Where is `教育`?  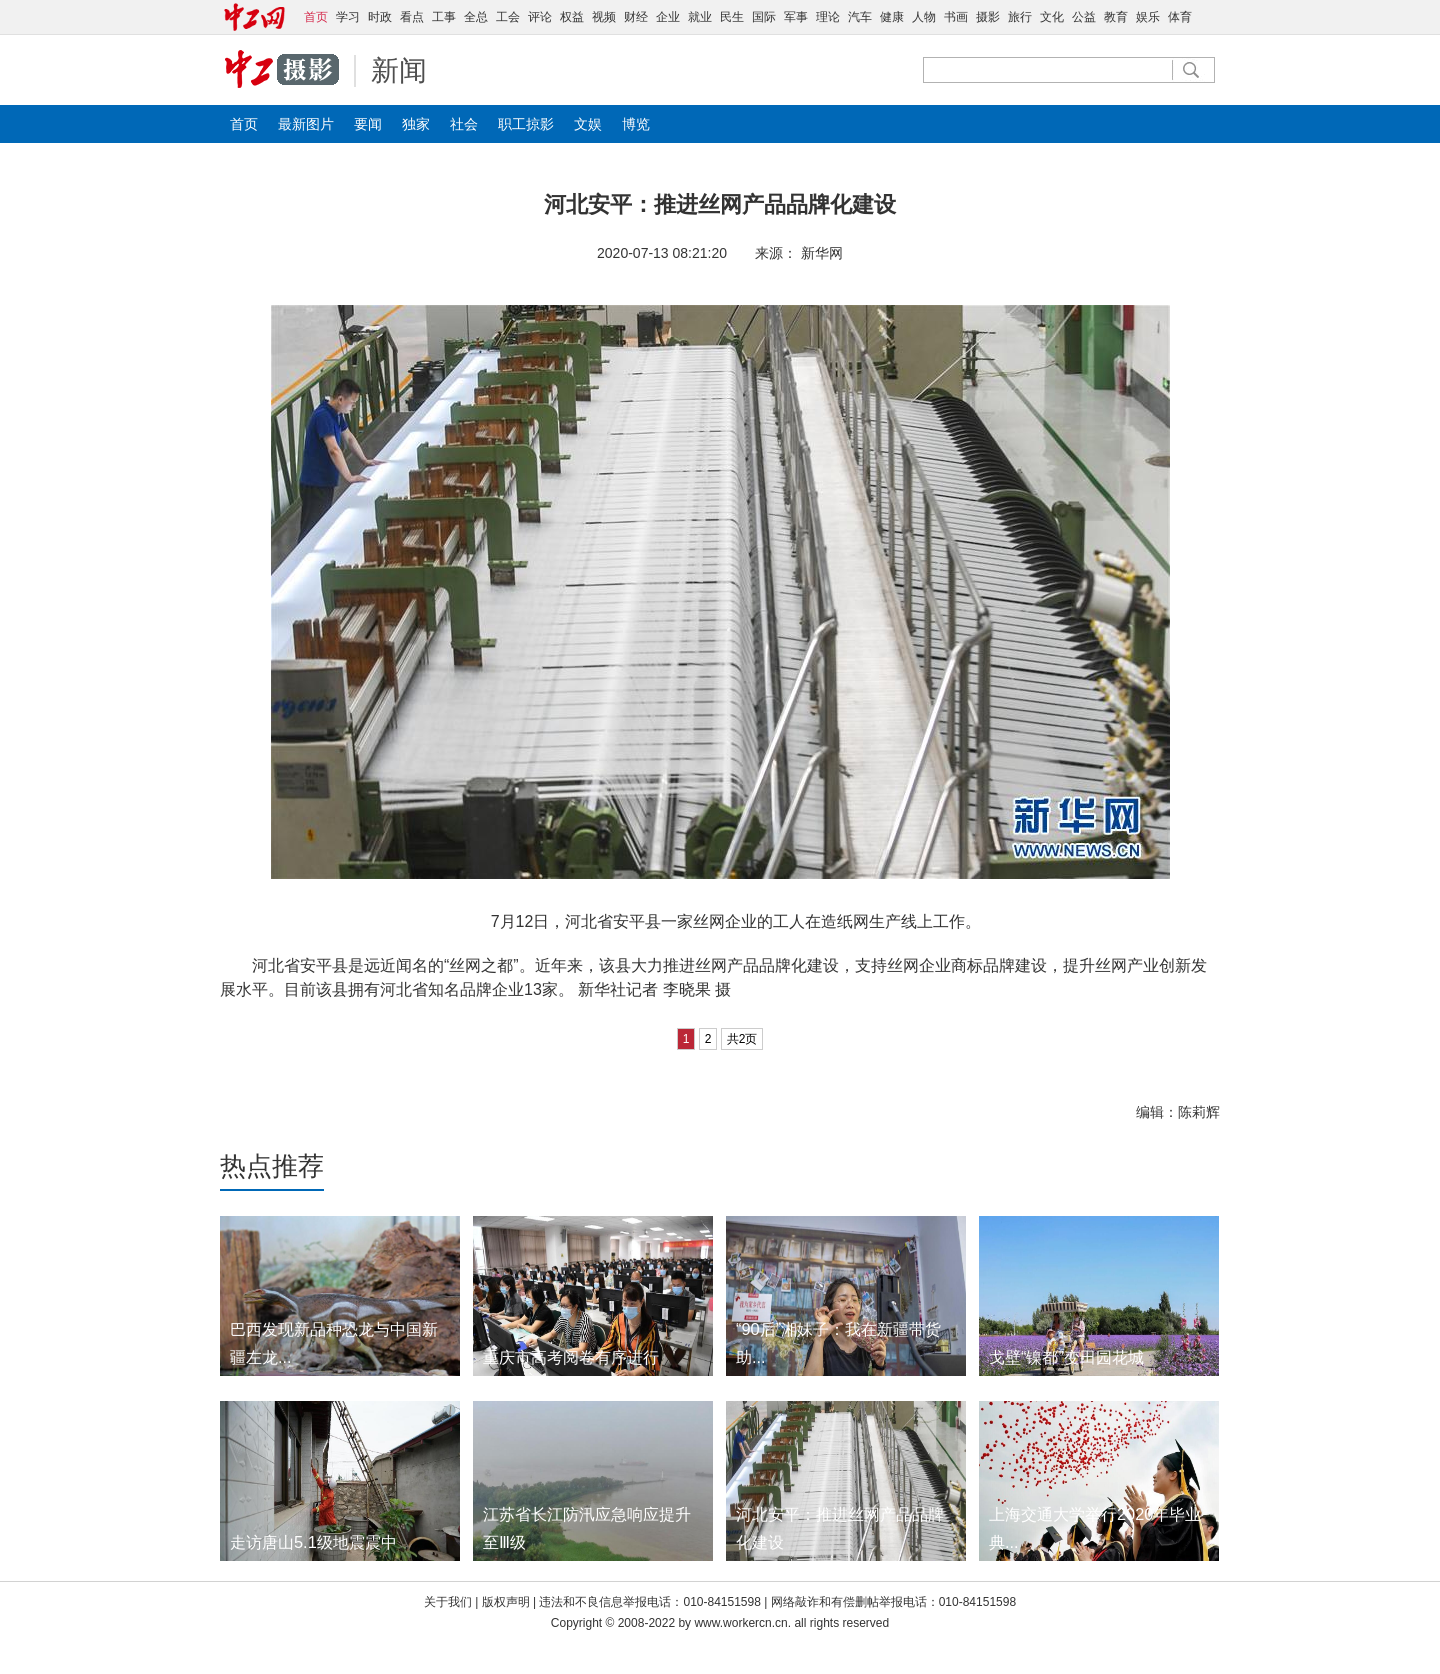 教育 is located at coordinates (1116, 17).